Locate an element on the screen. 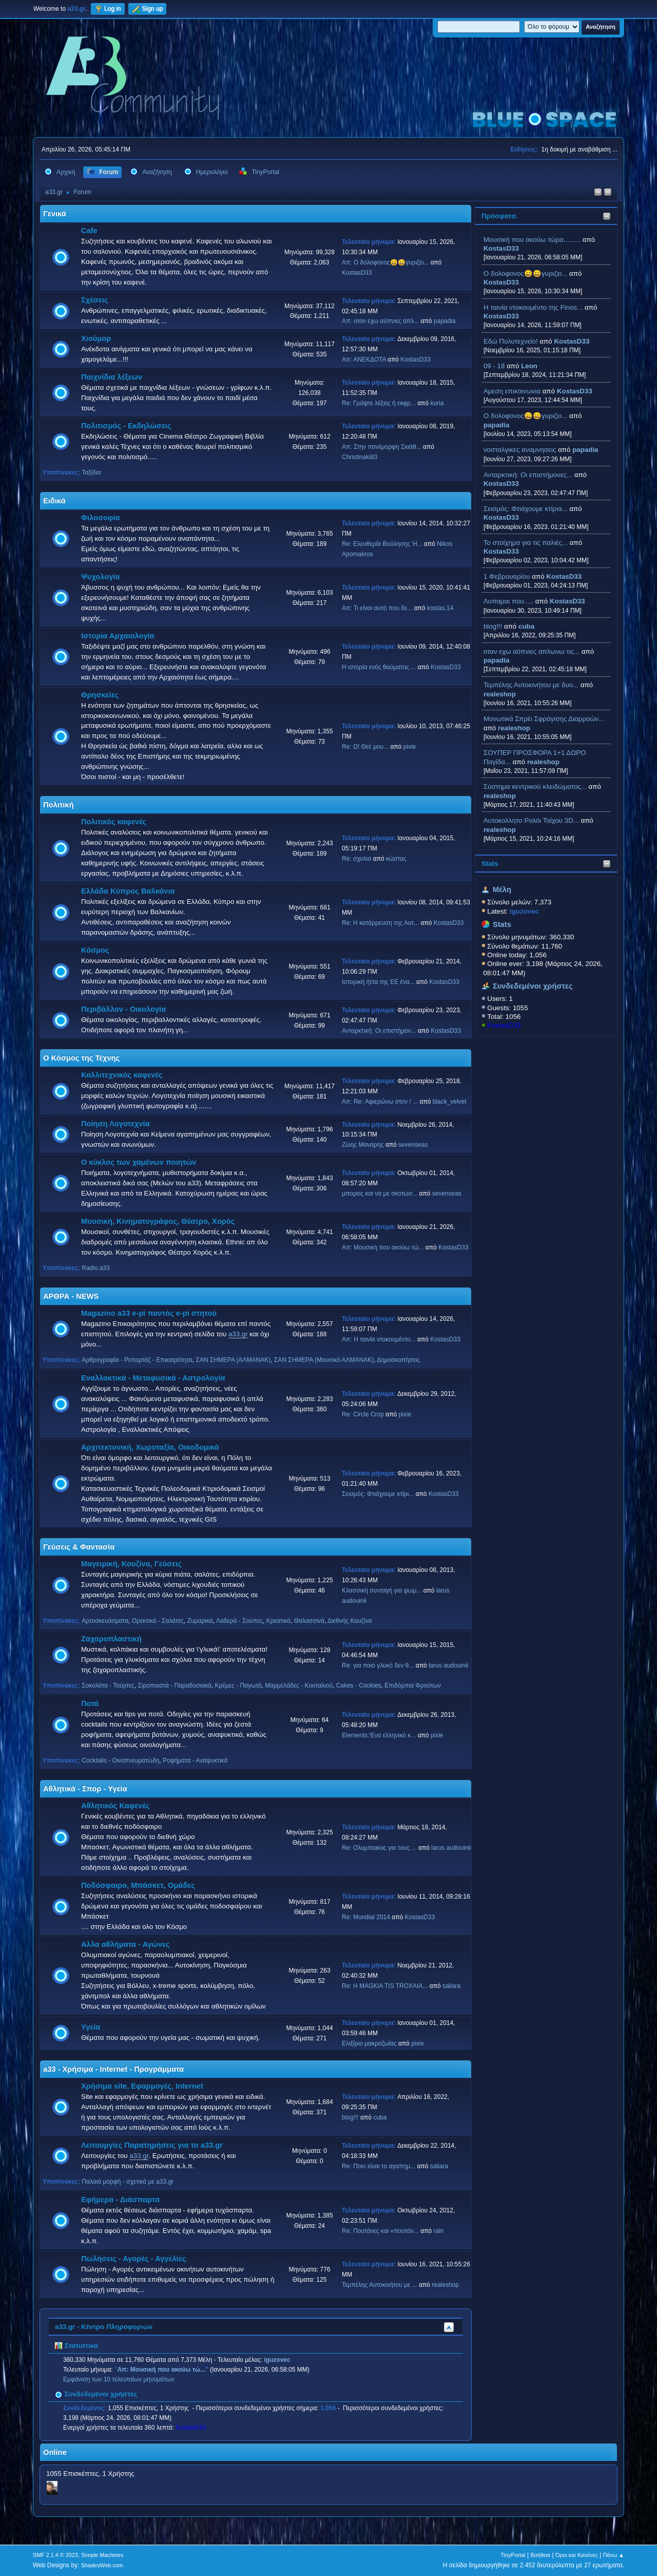 The image size is (657, 2576). Simple Machines is located at coordinates (102, 2555).